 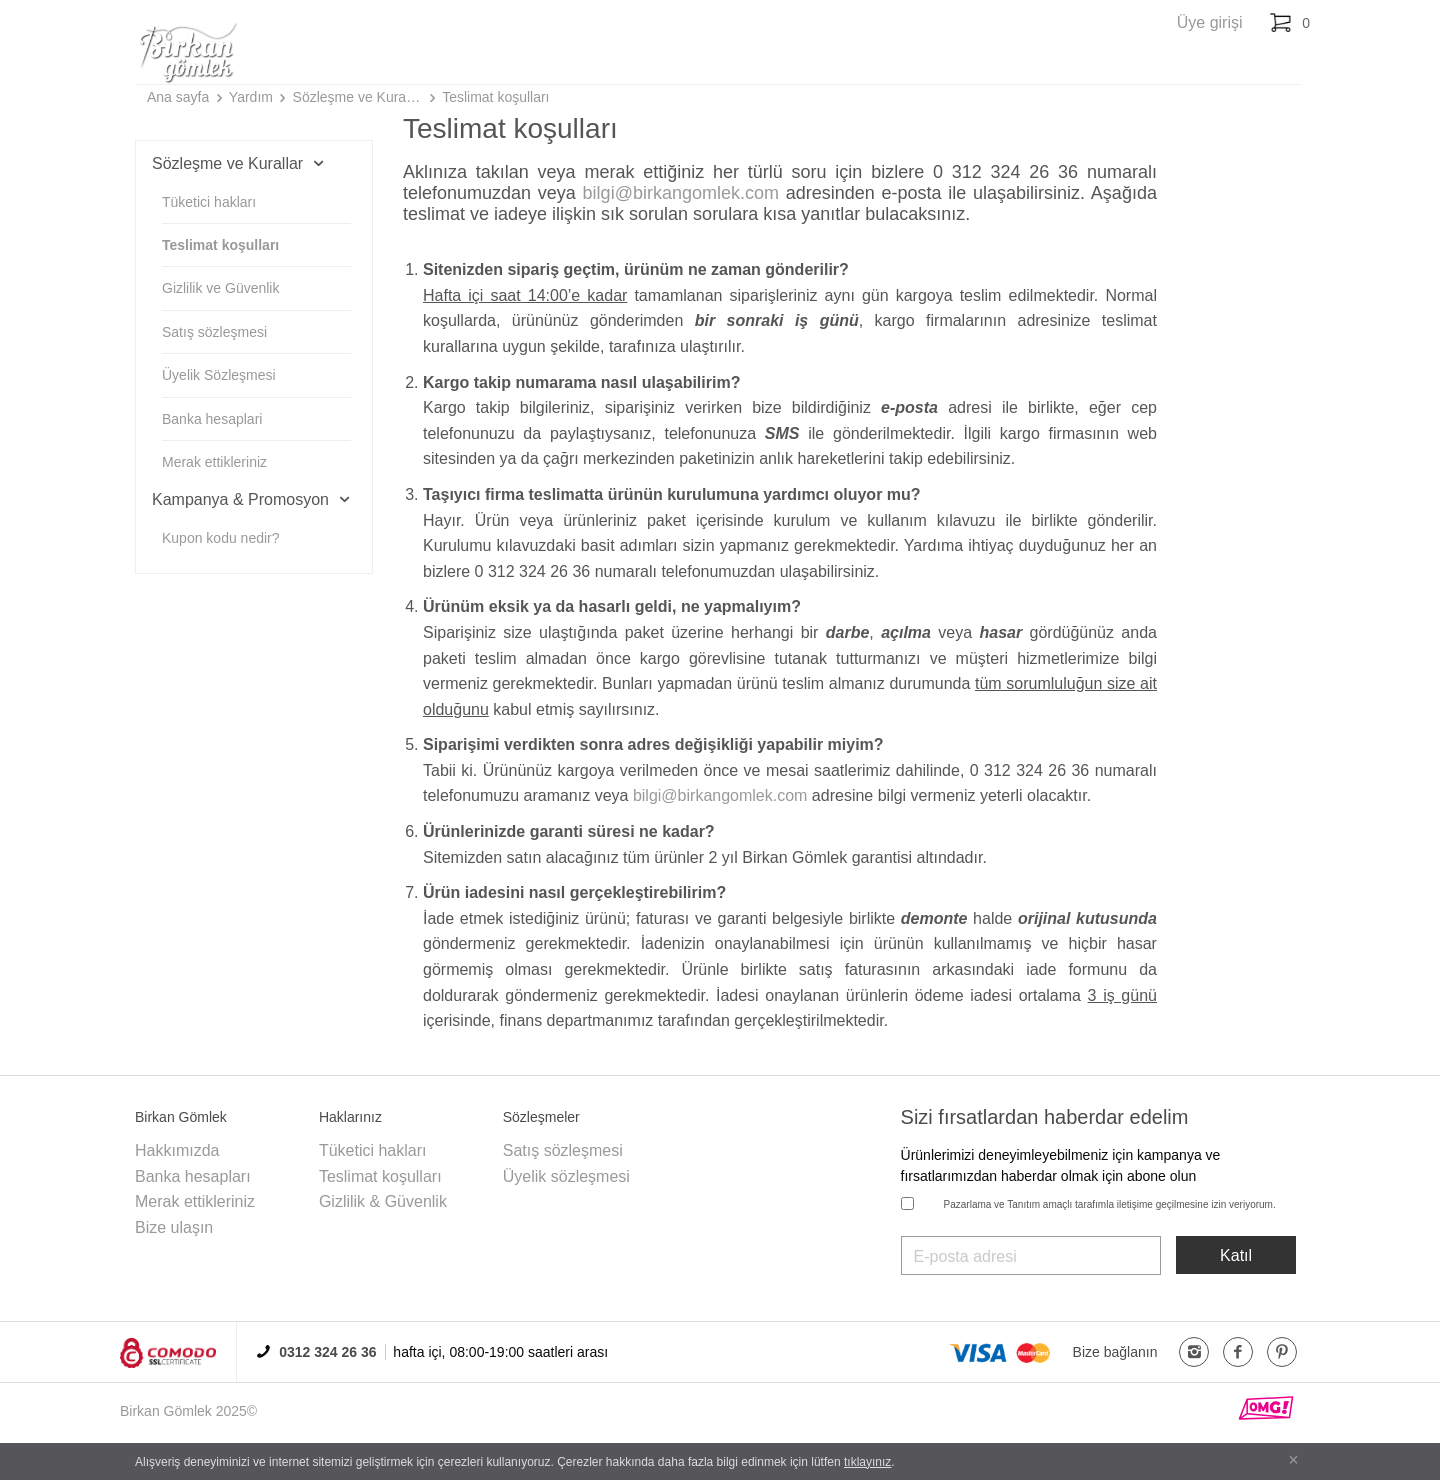 I want to click on Merak ettikleriniz, so click(x=214, y=462).